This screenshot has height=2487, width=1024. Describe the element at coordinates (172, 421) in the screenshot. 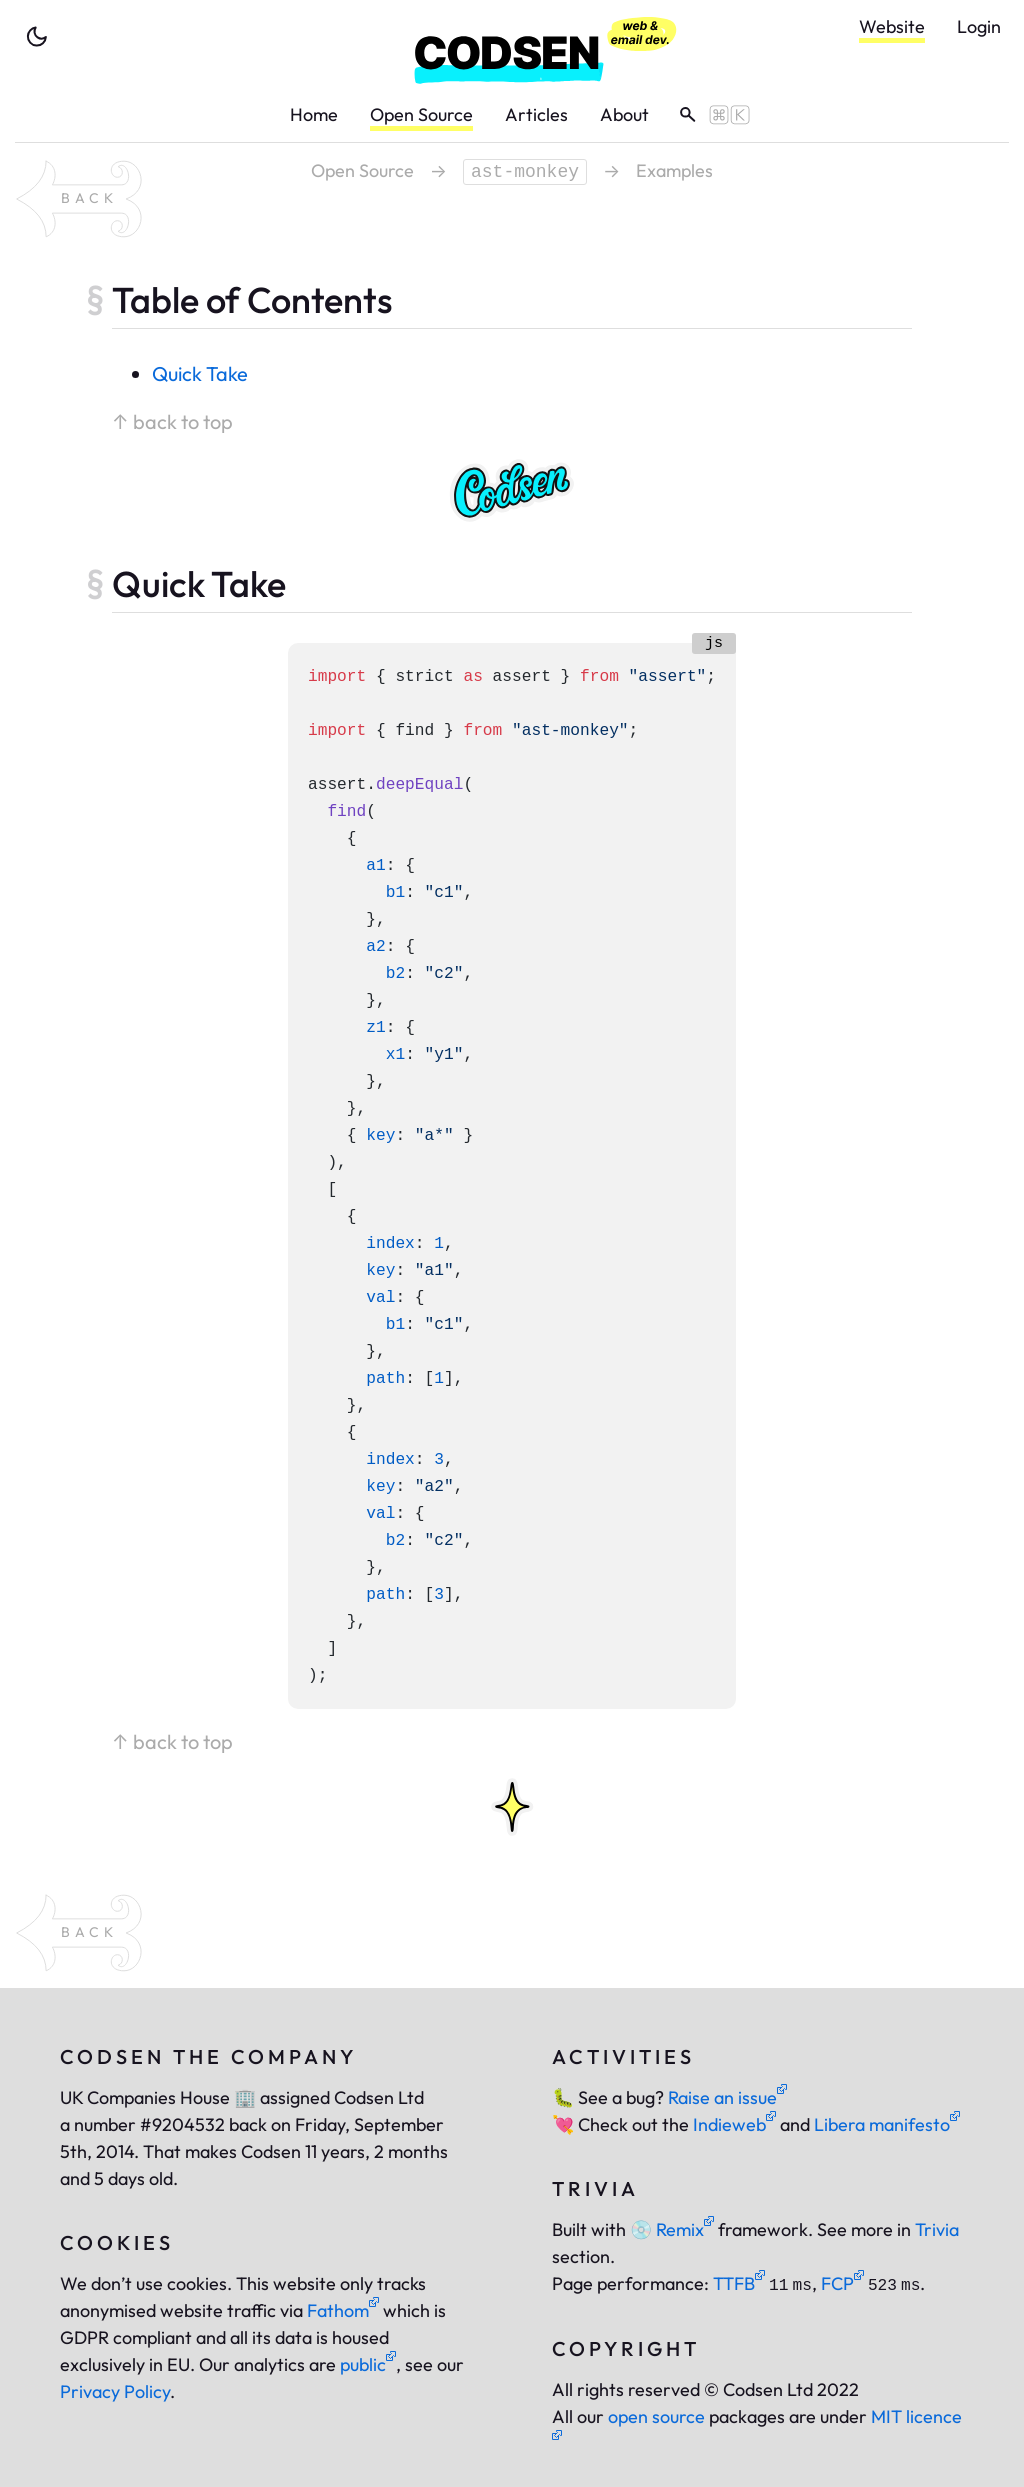

I see `↑ back to top` at that location.